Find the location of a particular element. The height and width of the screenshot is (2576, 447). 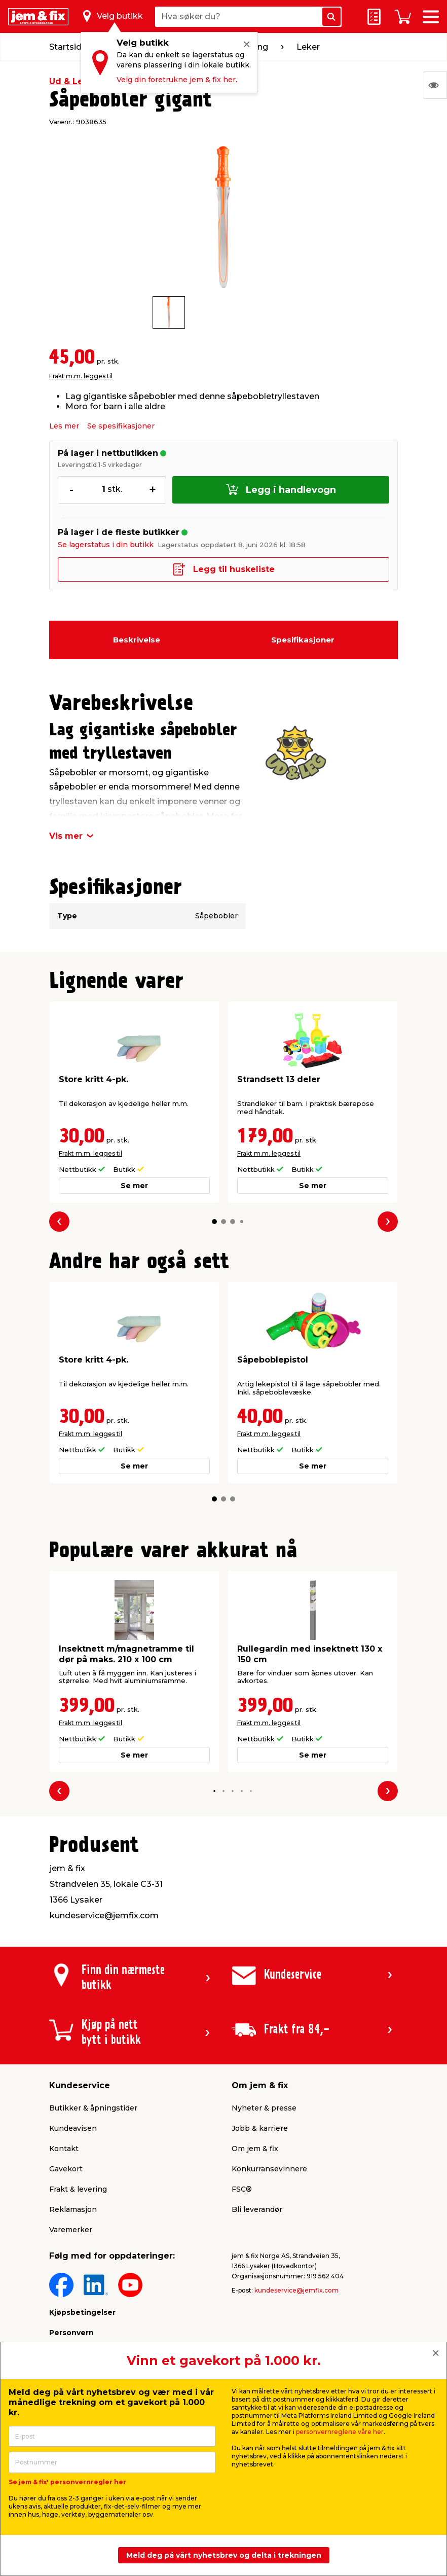

Ud & Leg is located at coordinates (69, 81).